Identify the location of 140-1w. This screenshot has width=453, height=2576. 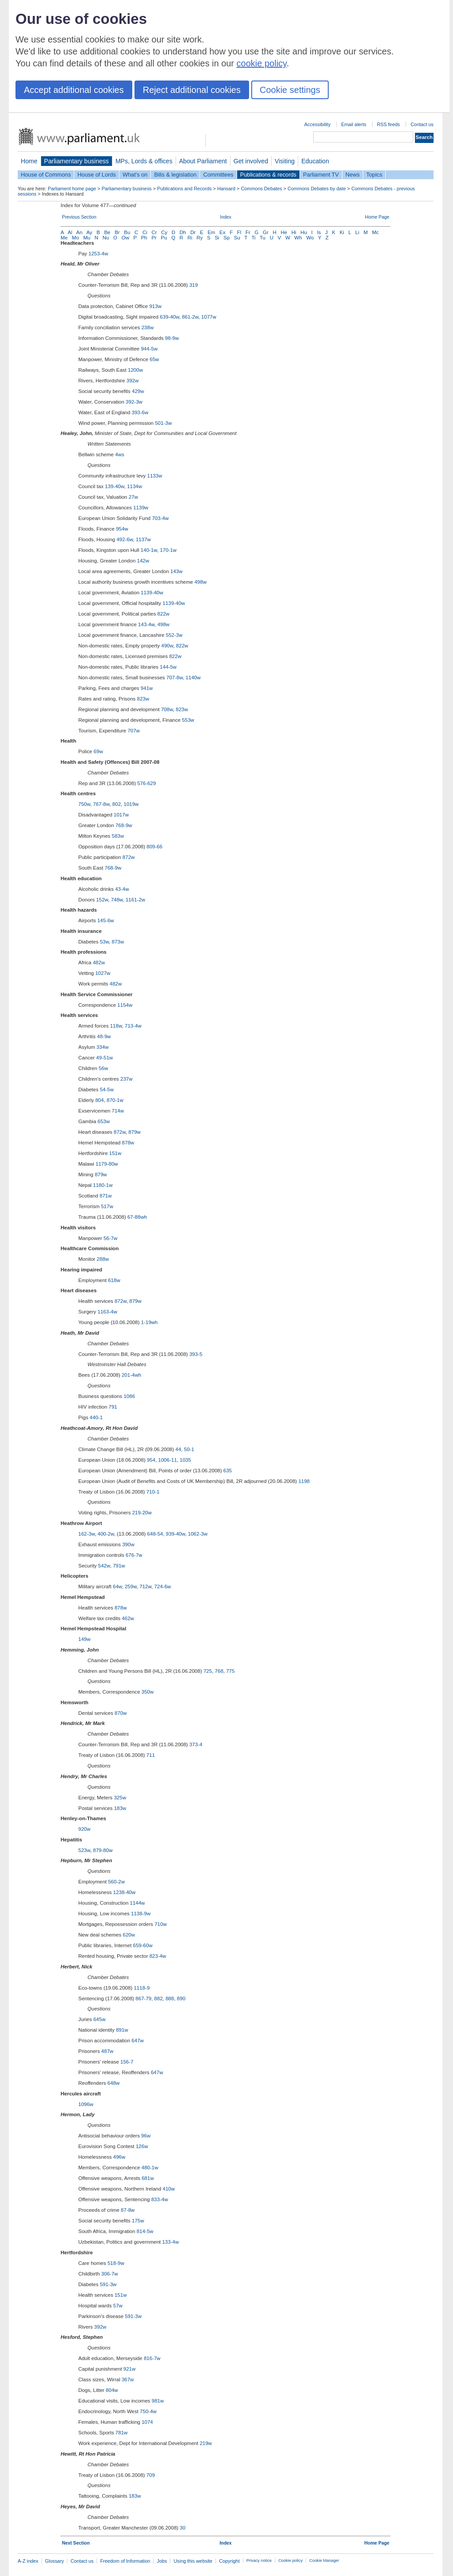
(149, 550).